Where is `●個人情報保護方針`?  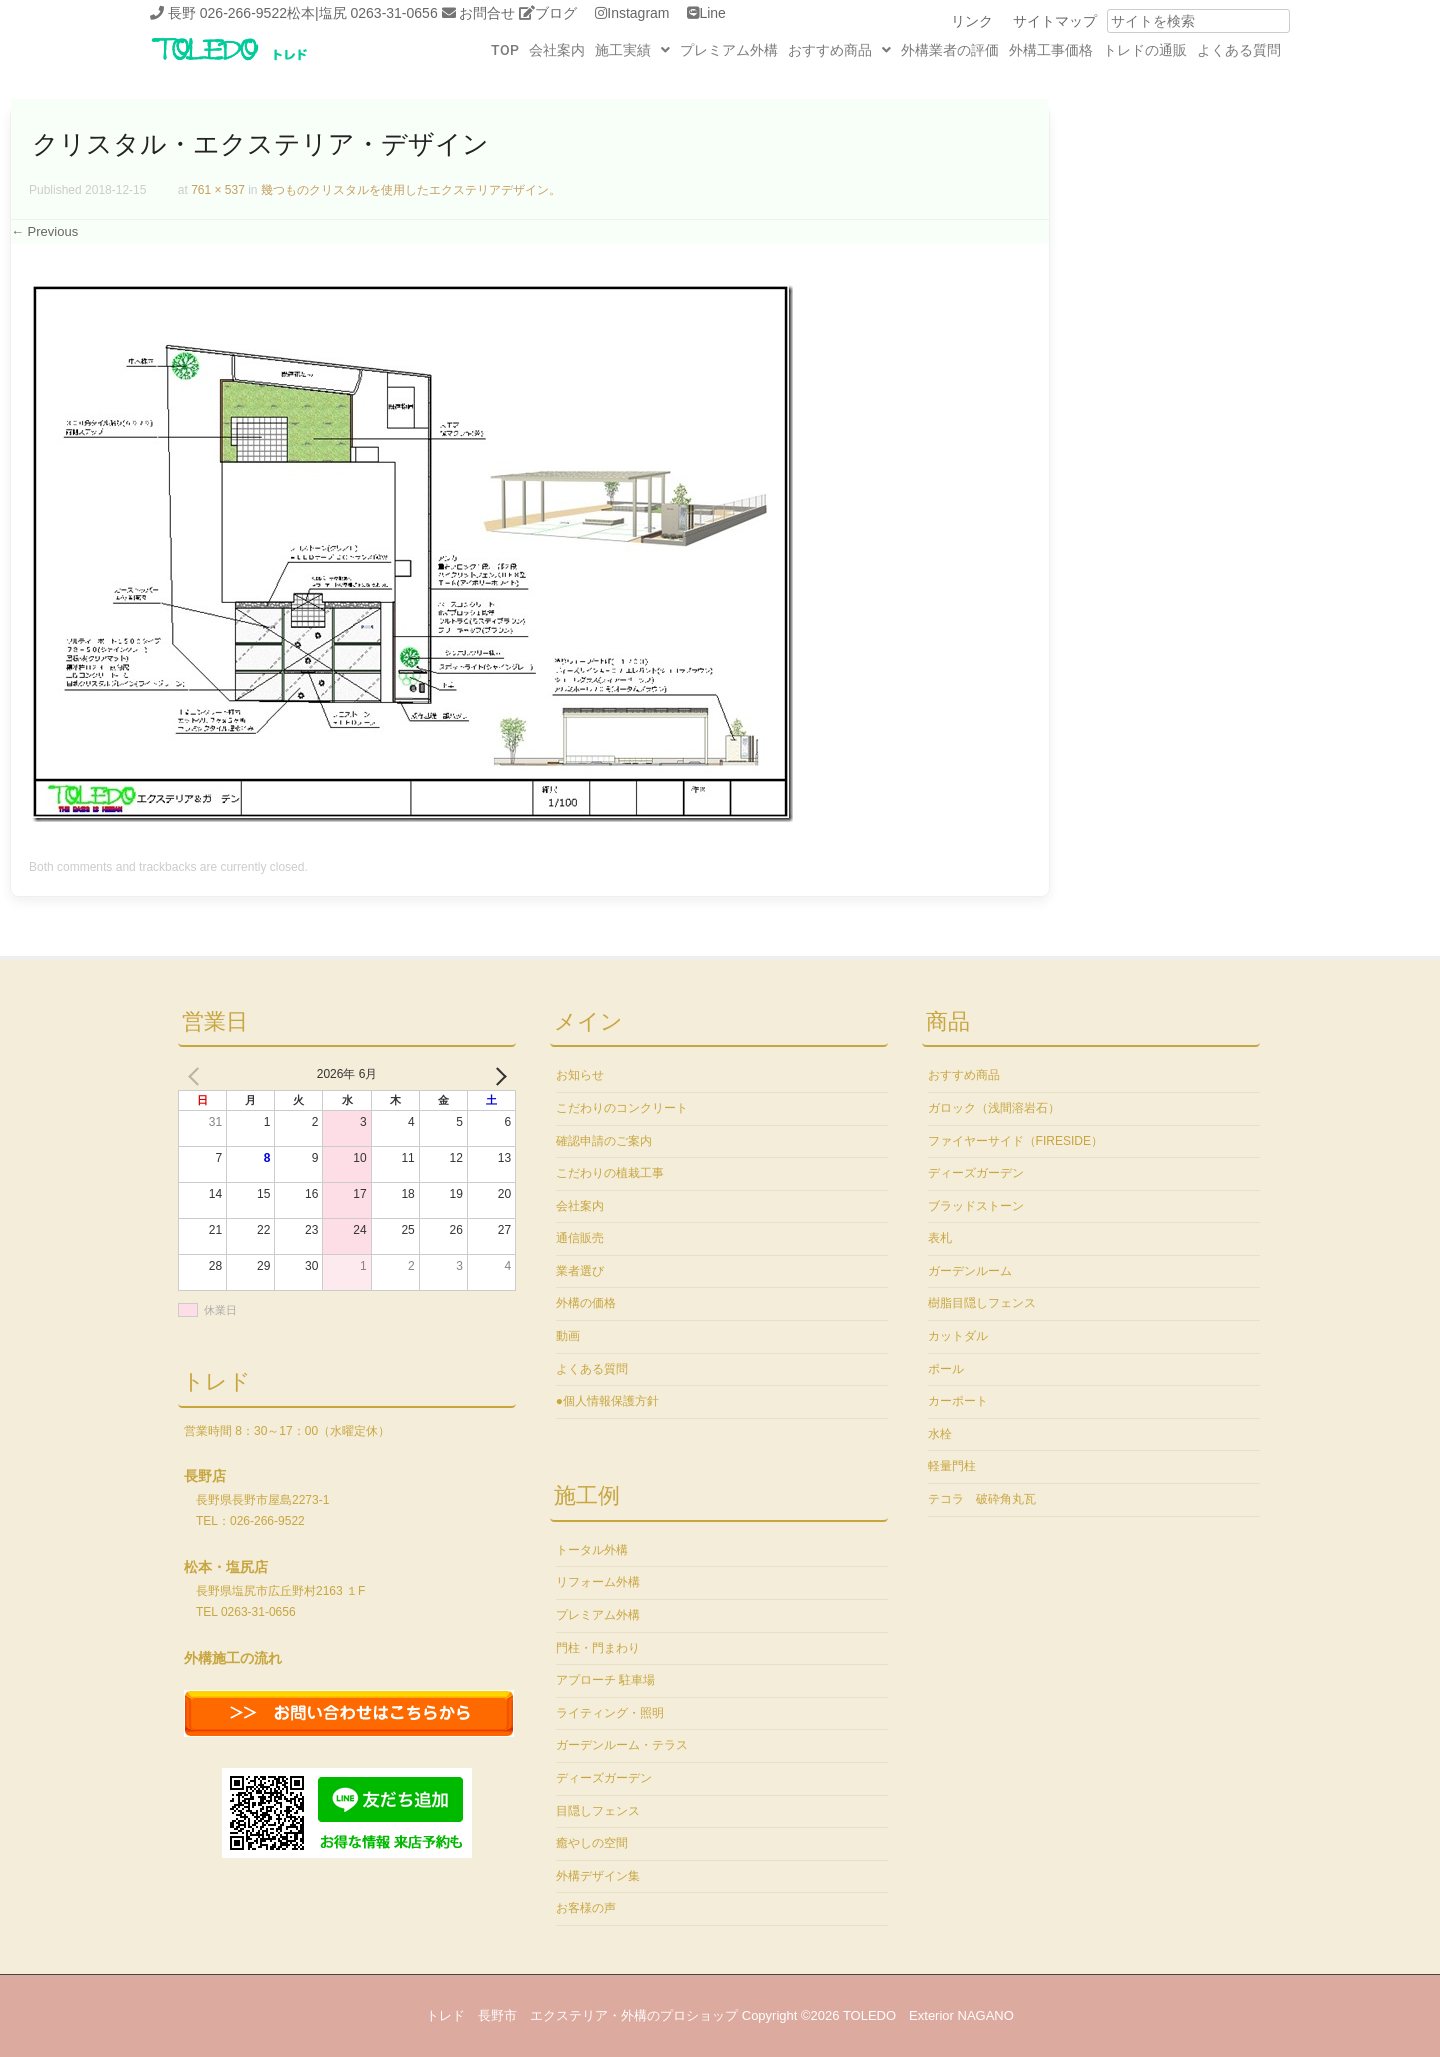 ●個人情報保護方針 is located at coordinates (607, 1401).